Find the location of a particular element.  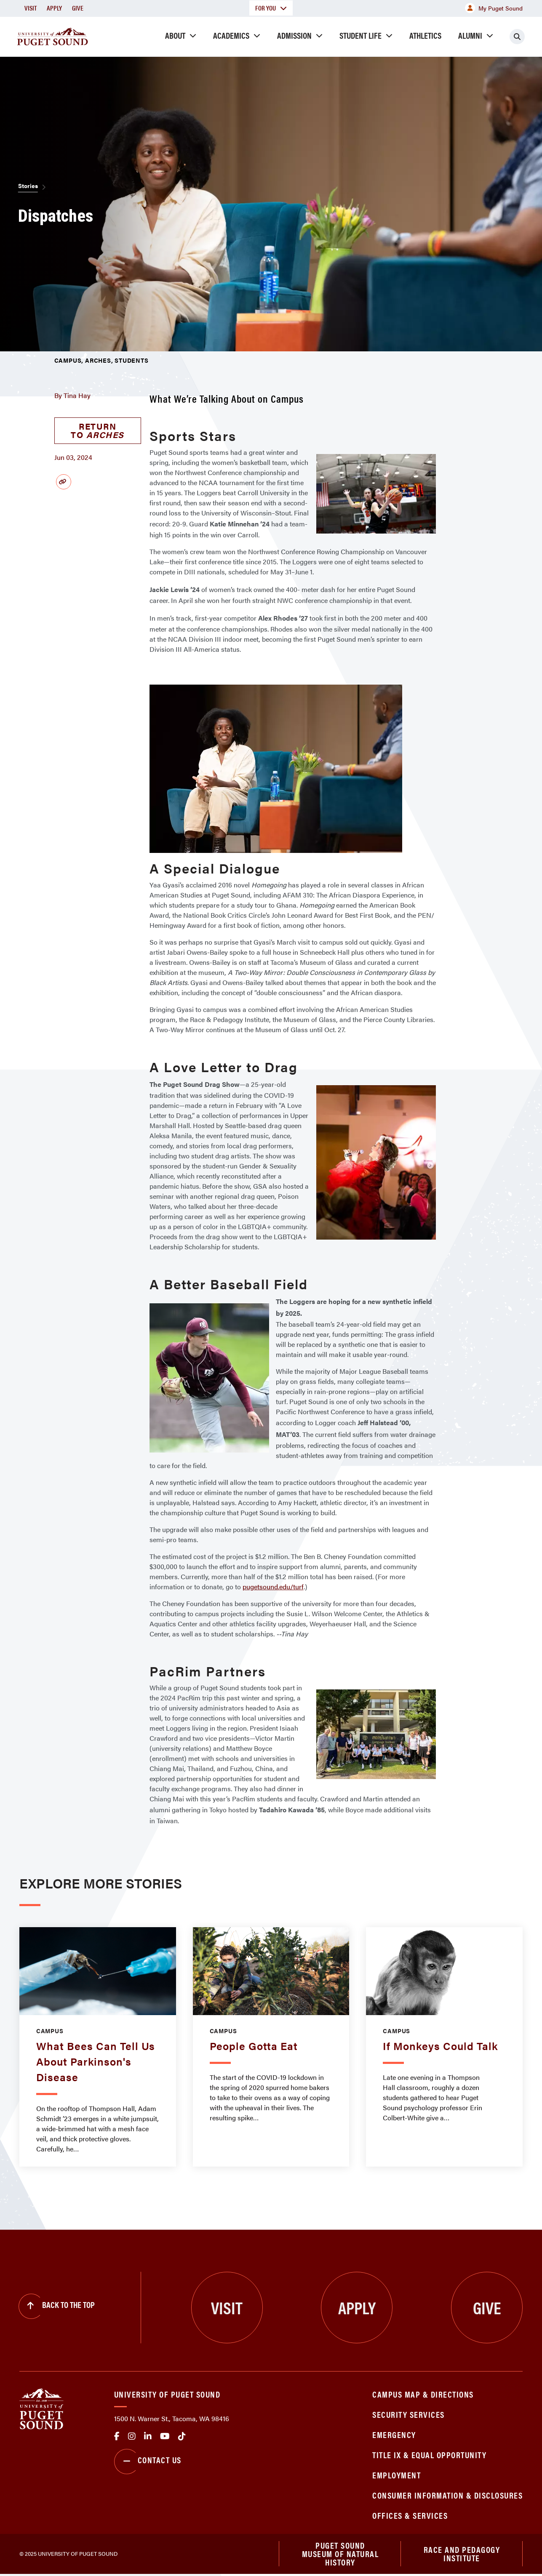

Title IX & Equal Opportunity is located at coordinates (429, 2455).